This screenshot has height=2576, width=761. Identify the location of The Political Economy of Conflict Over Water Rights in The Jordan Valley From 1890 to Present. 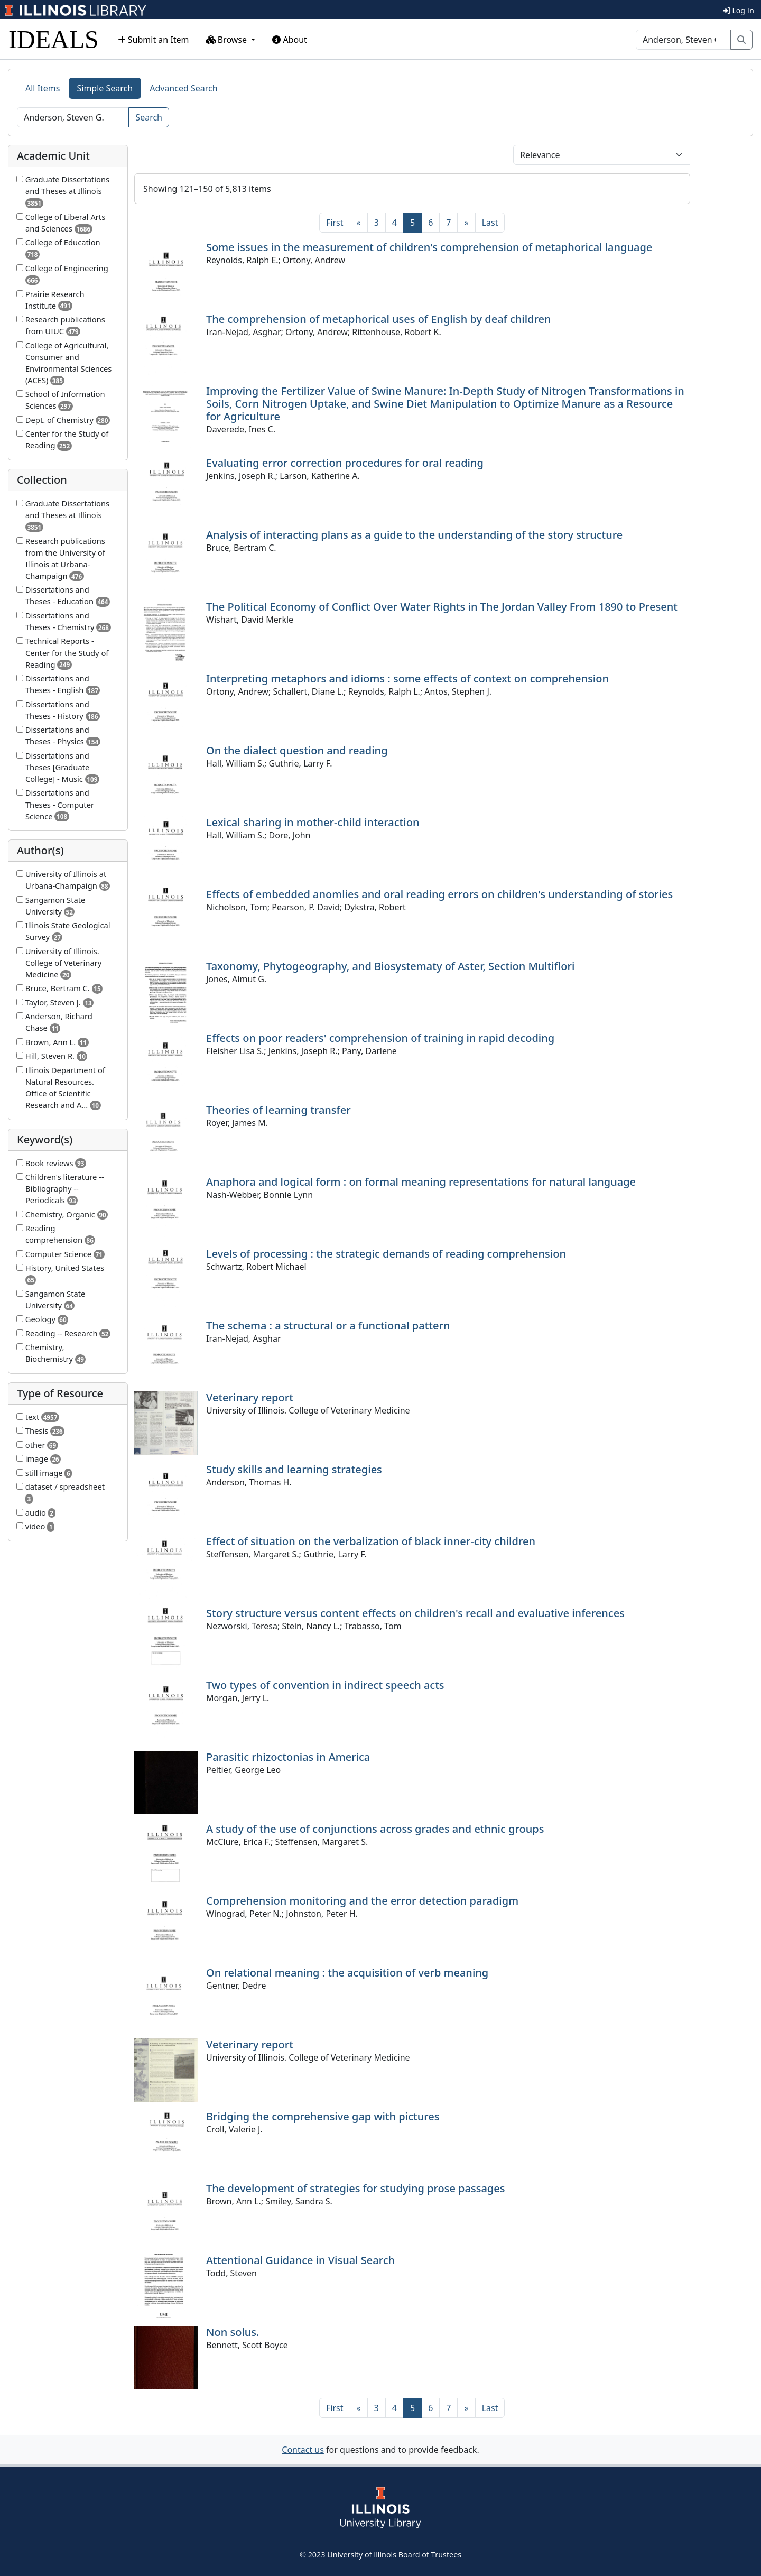
(442, 606).